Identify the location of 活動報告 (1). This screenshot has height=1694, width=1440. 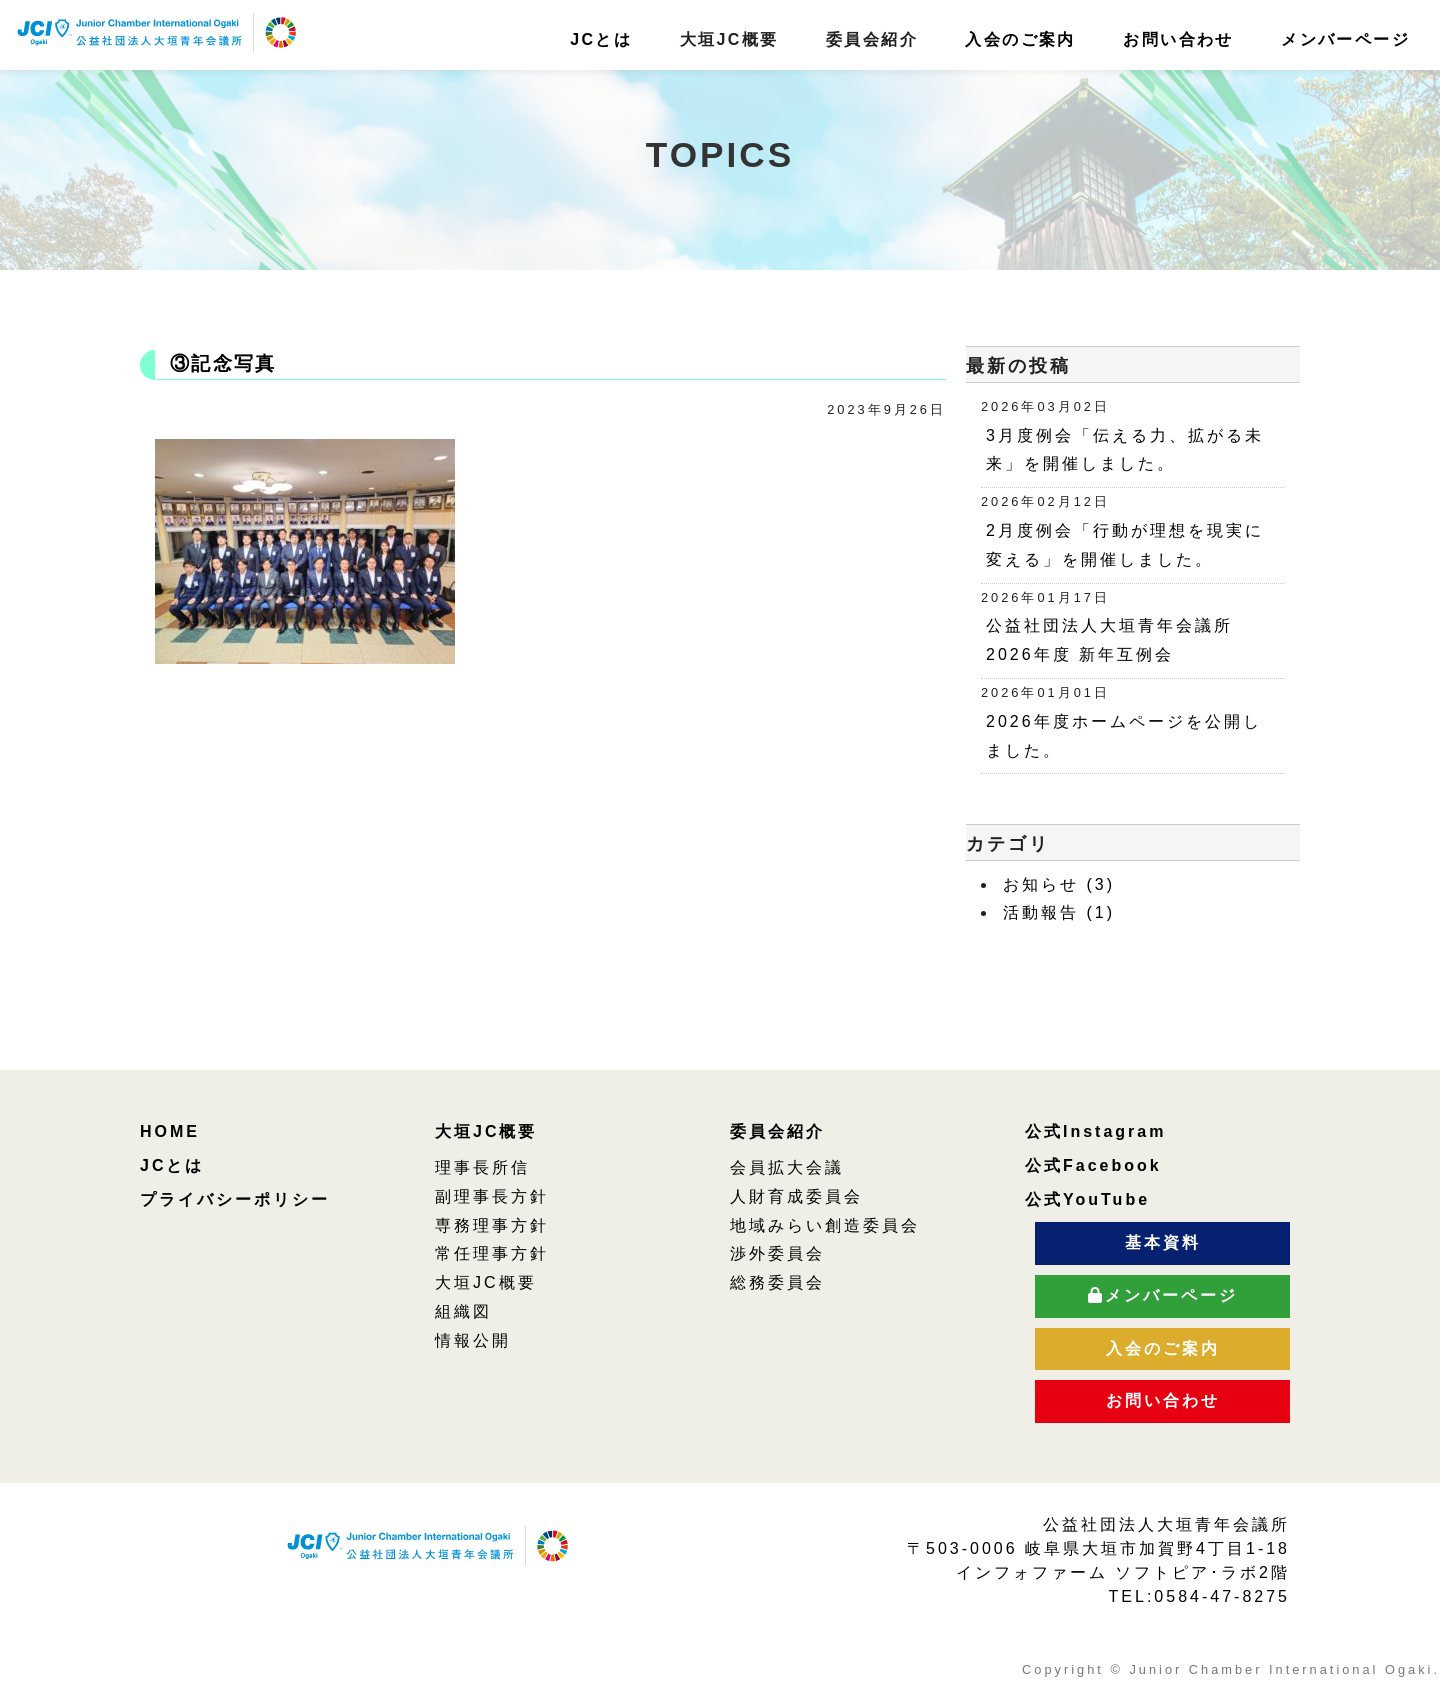
(1059, 912).